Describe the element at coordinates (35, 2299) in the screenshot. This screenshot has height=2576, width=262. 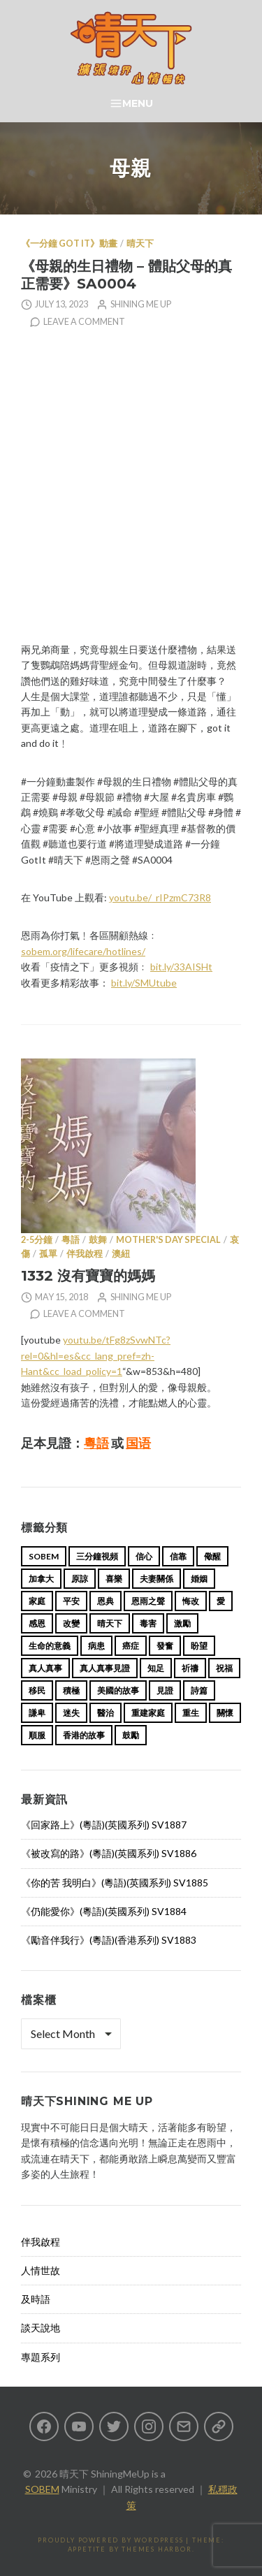
I see `及時語` at that location.